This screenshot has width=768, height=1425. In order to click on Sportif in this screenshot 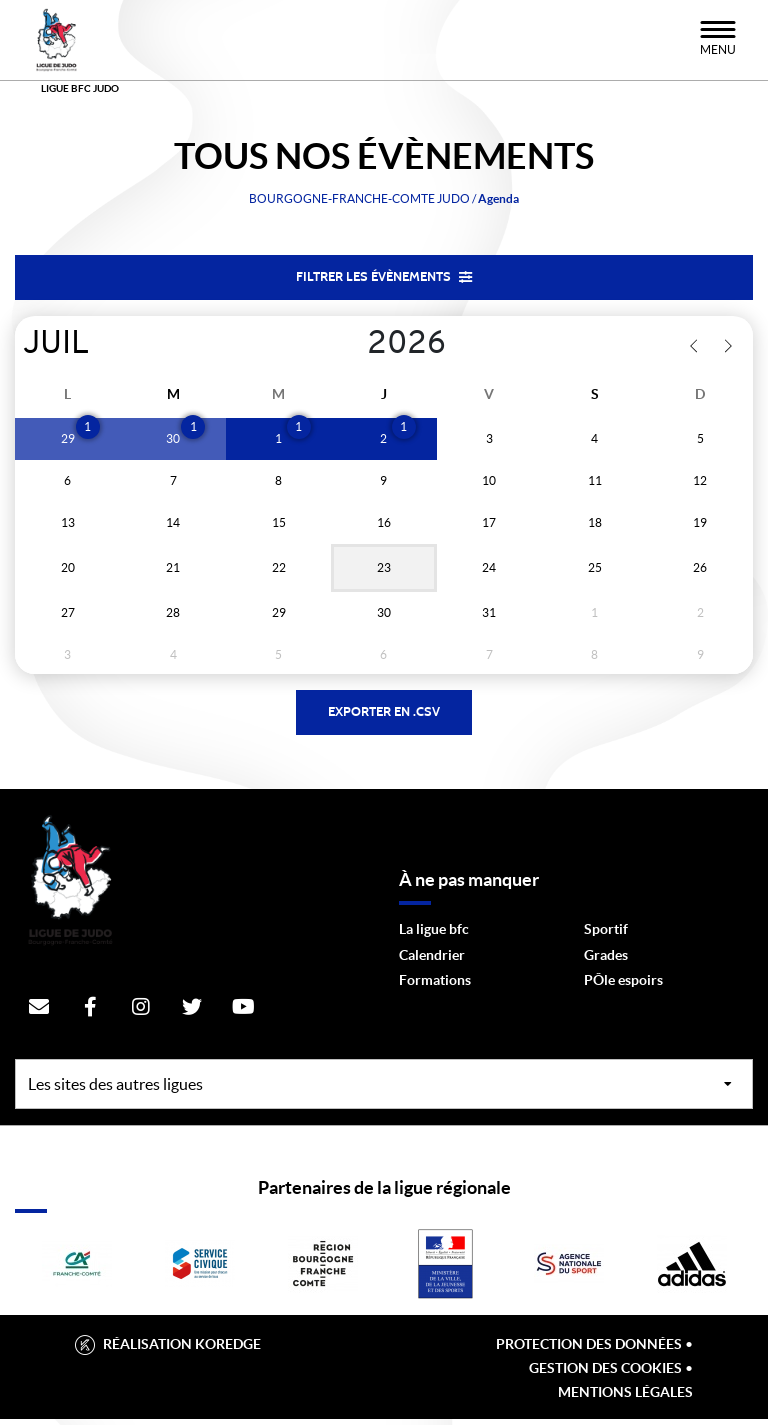, I will do `click(606, 935)`.